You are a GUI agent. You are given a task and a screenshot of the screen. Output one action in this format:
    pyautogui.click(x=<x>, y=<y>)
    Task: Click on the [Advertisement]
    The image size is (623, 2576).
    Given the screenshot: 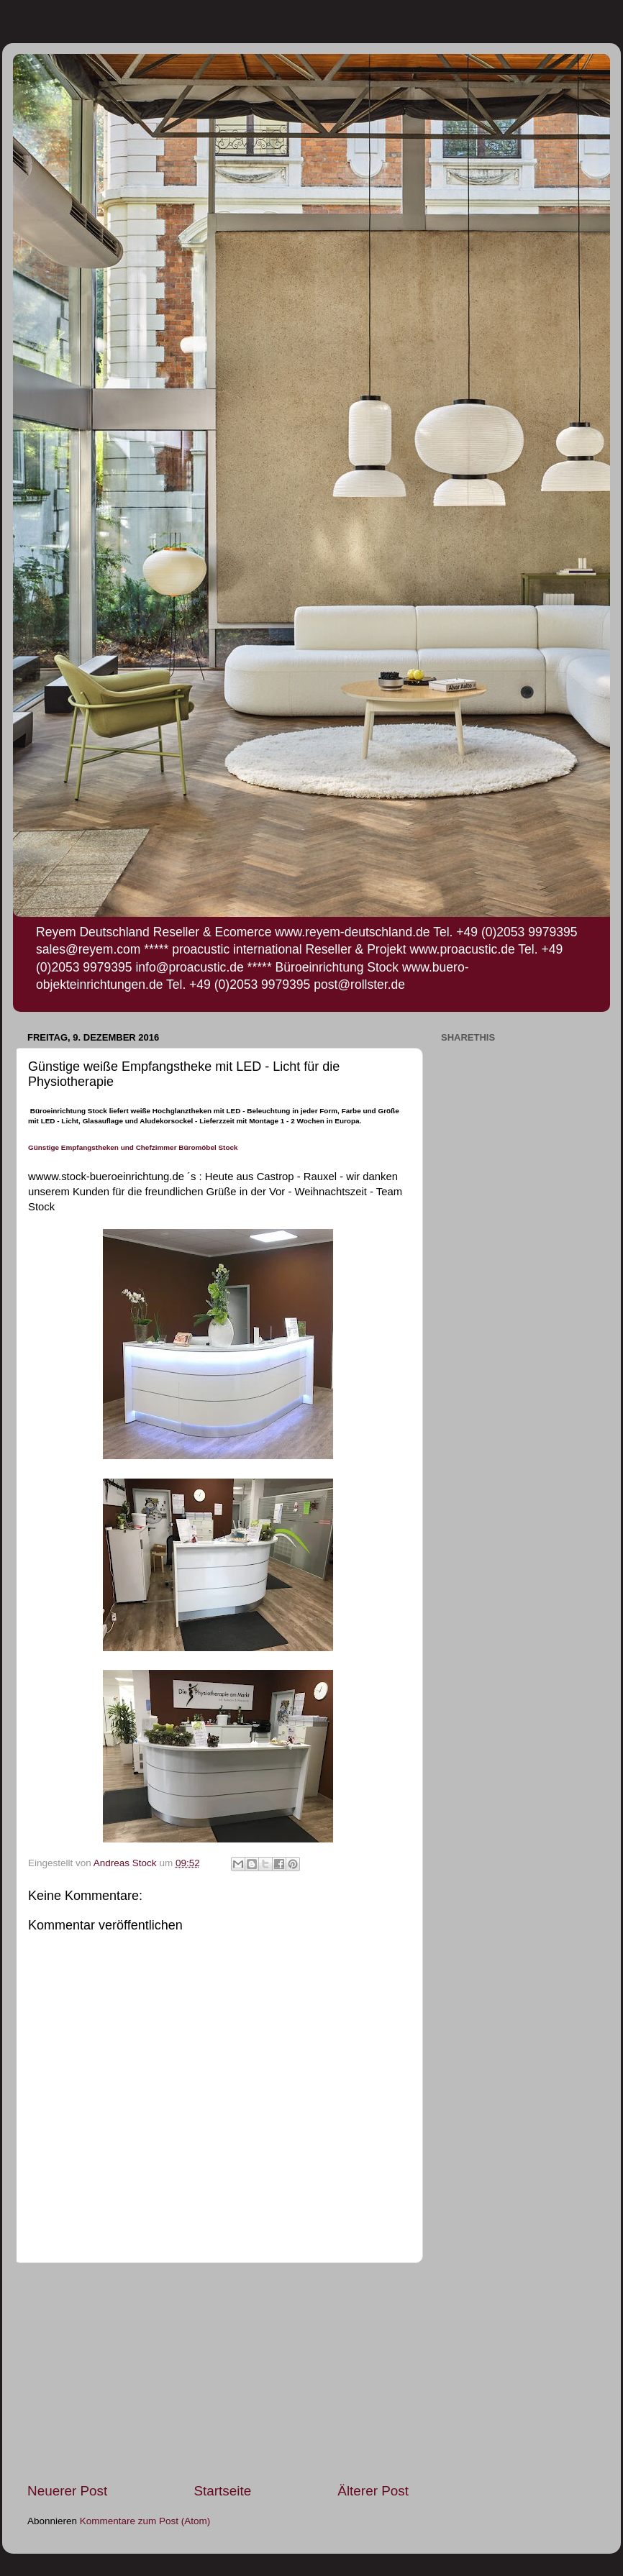 What is the action you would take?
    pyautogui.click(x=218, y=2372)
    